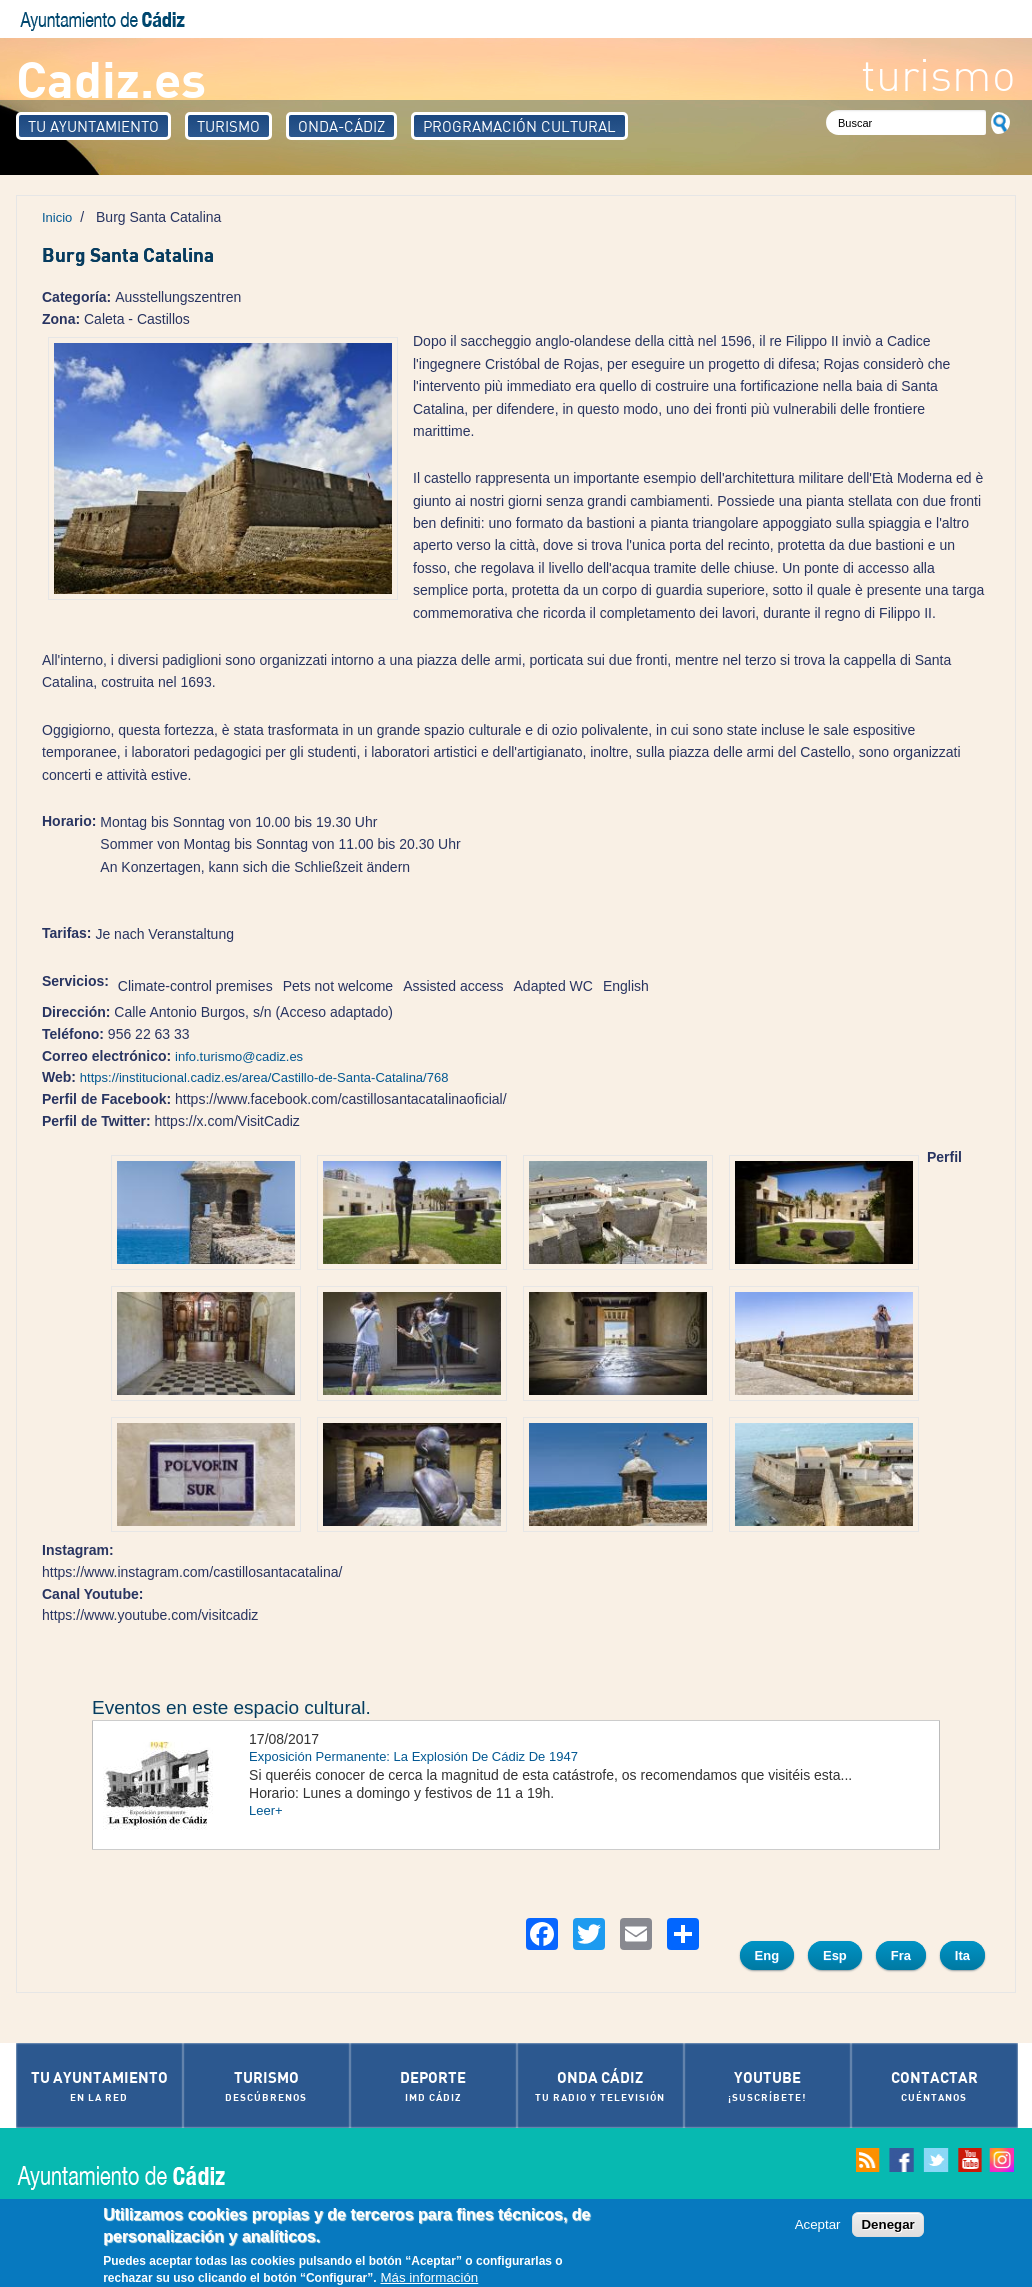  What do you see at coordinates (962, 1955) in the screenshot?
I see `Ita` at bounding box center [962, 1955].